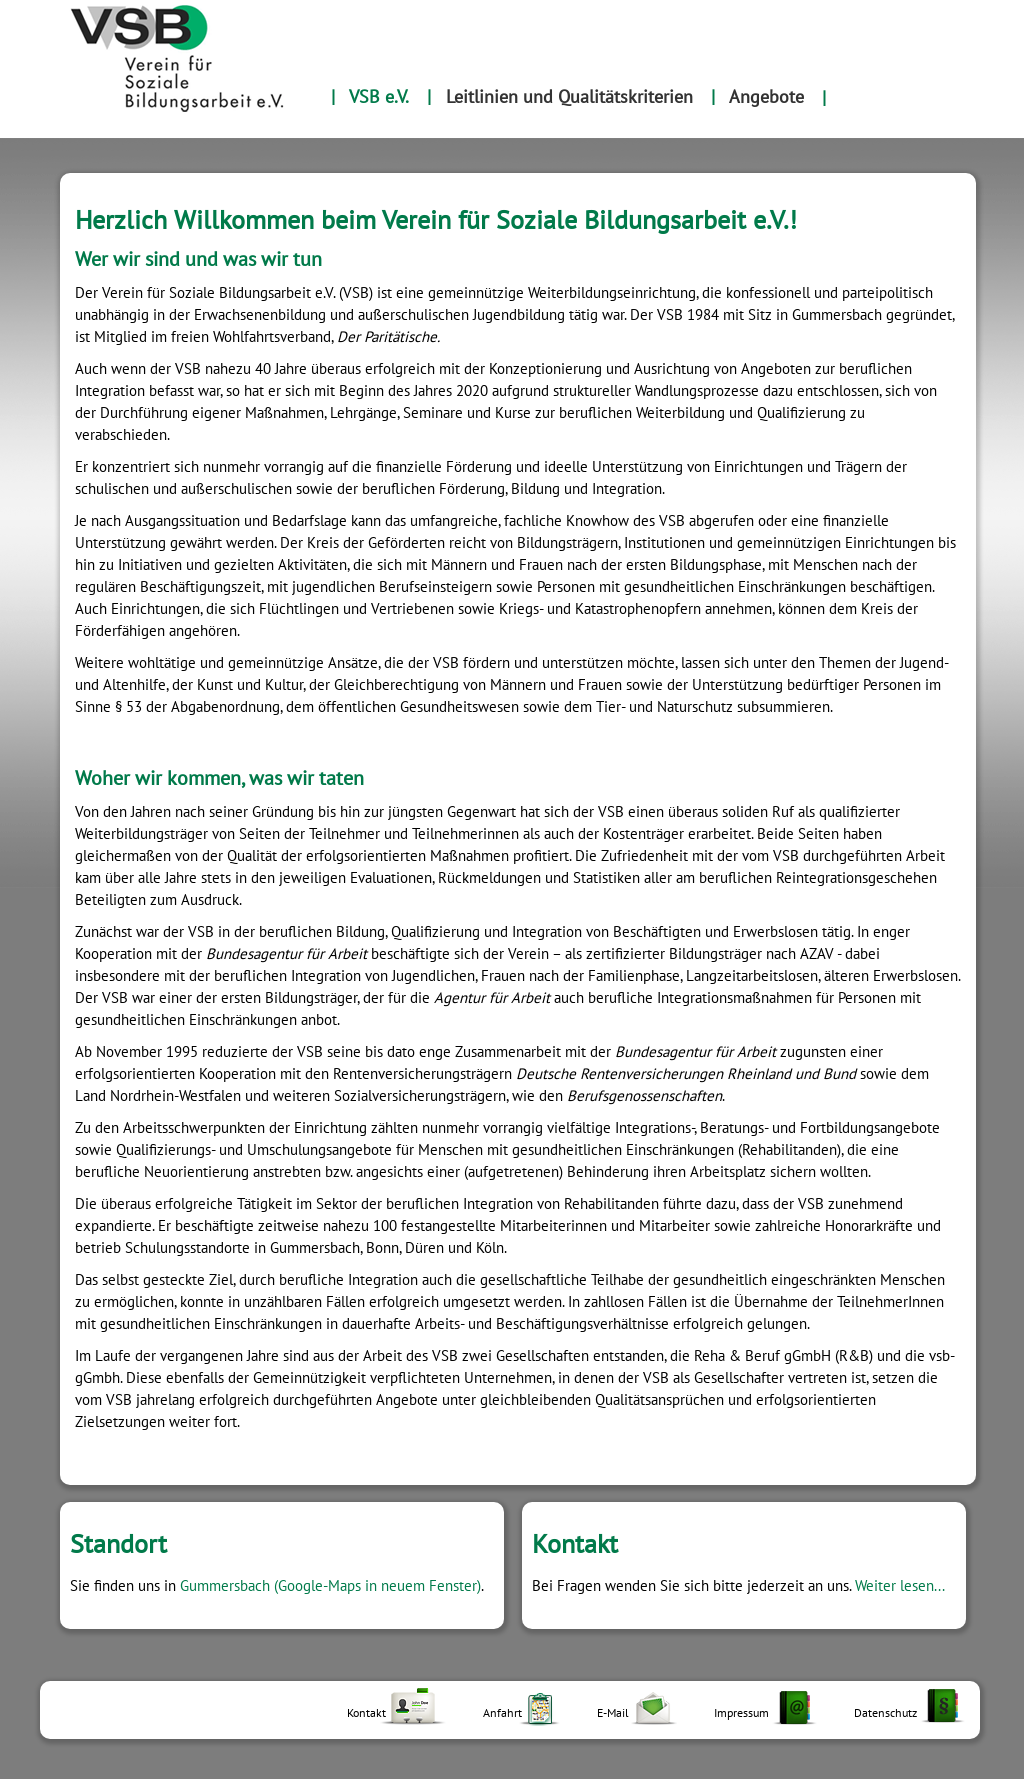 This screenshot has width=1024, height=1779. Describe the element at coordinates (613, 1712) in the screenshot. I see `E-Mail` at that location.